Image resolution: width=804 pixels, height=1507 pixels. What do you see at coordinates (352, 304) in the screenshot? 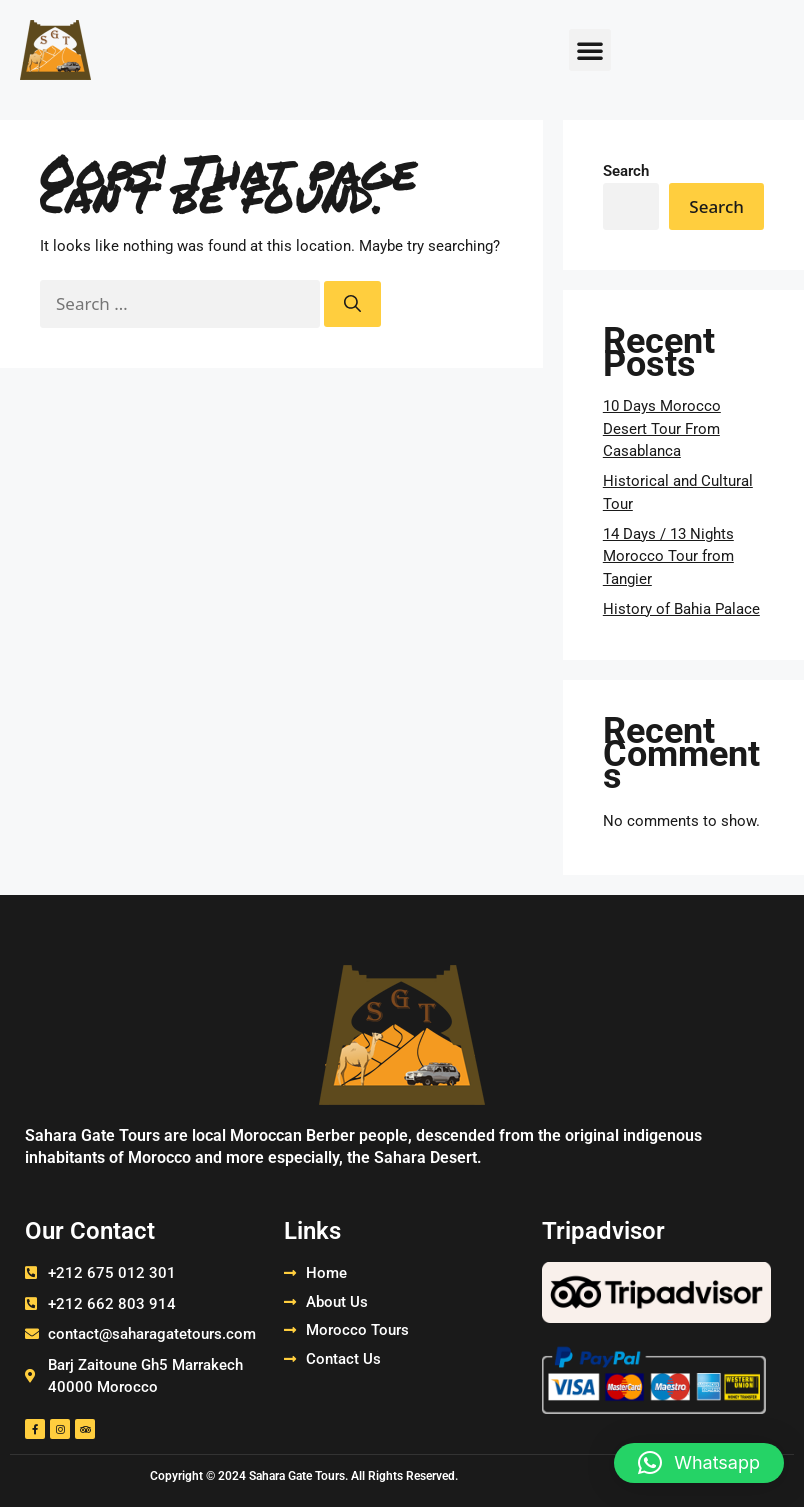
I see `[Search]` at bounding box center [352, 304].